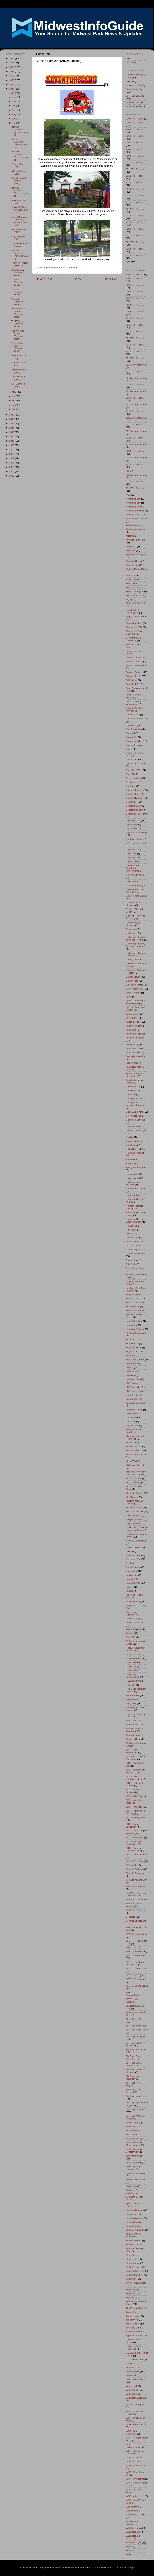 The image size is (154, 2576). Describe the element at coordinates (128, 262) in the screenshot. I see `ACE` at that location.